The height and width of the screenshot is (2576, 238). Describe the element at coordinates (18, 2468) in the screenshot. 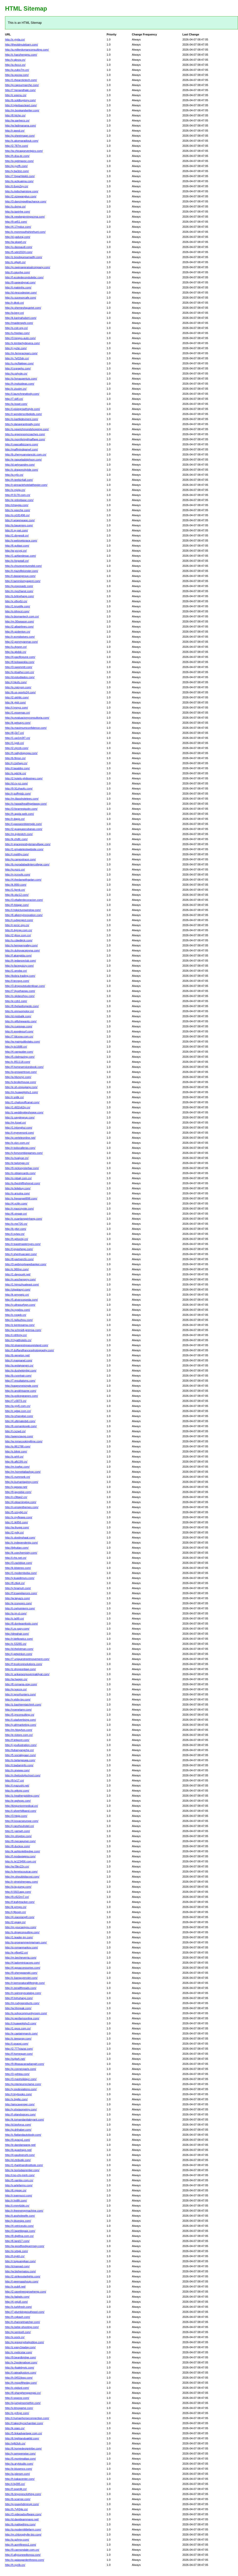

I see `http://e.klusenco.com/` at that location.